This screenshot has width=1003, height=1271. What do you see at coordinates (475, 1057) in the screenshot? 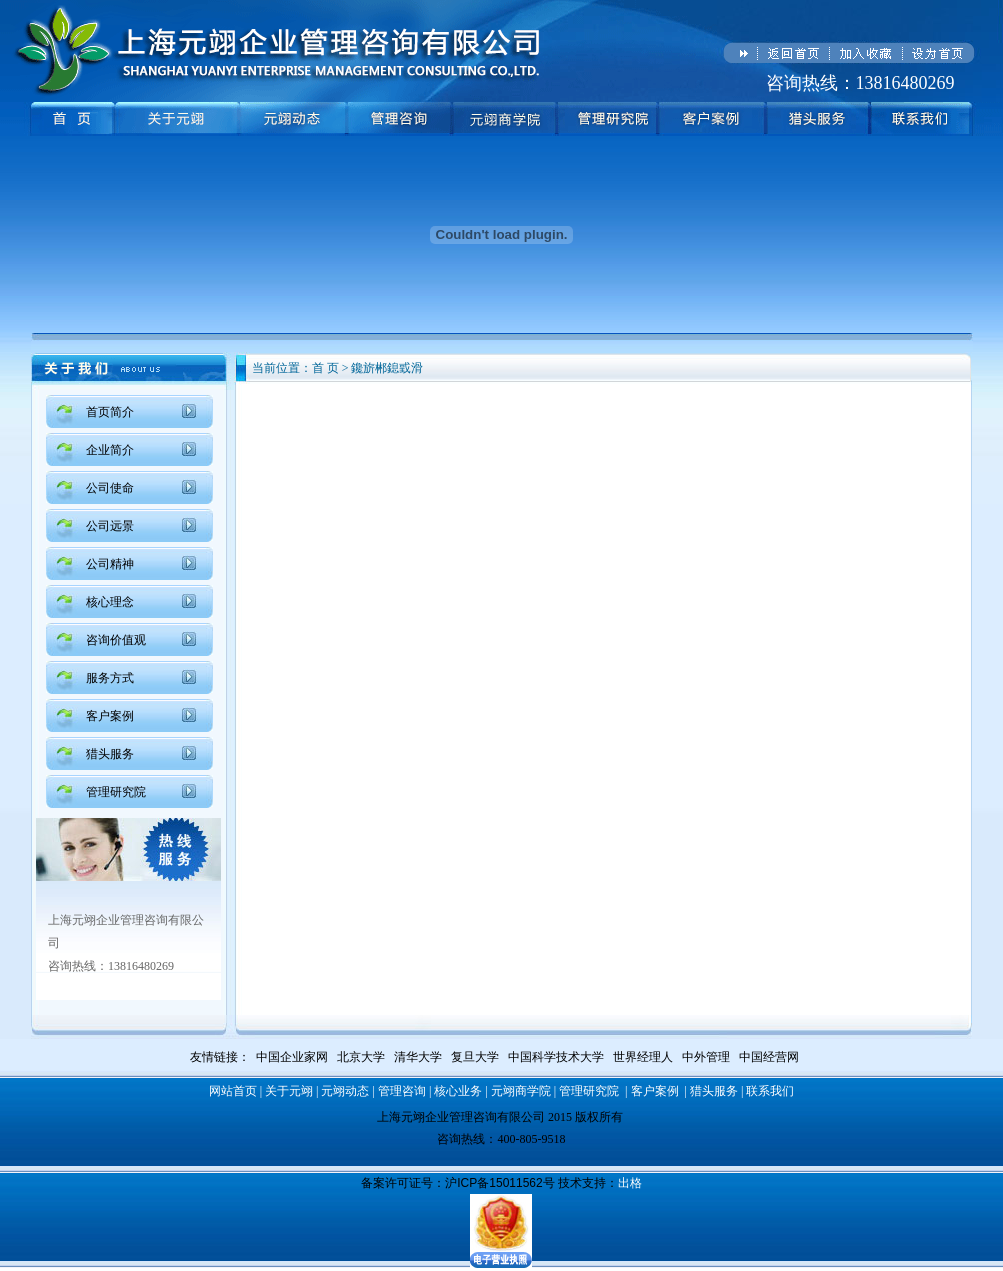
I see `复旦大学` at bounding box center [475, 1057].